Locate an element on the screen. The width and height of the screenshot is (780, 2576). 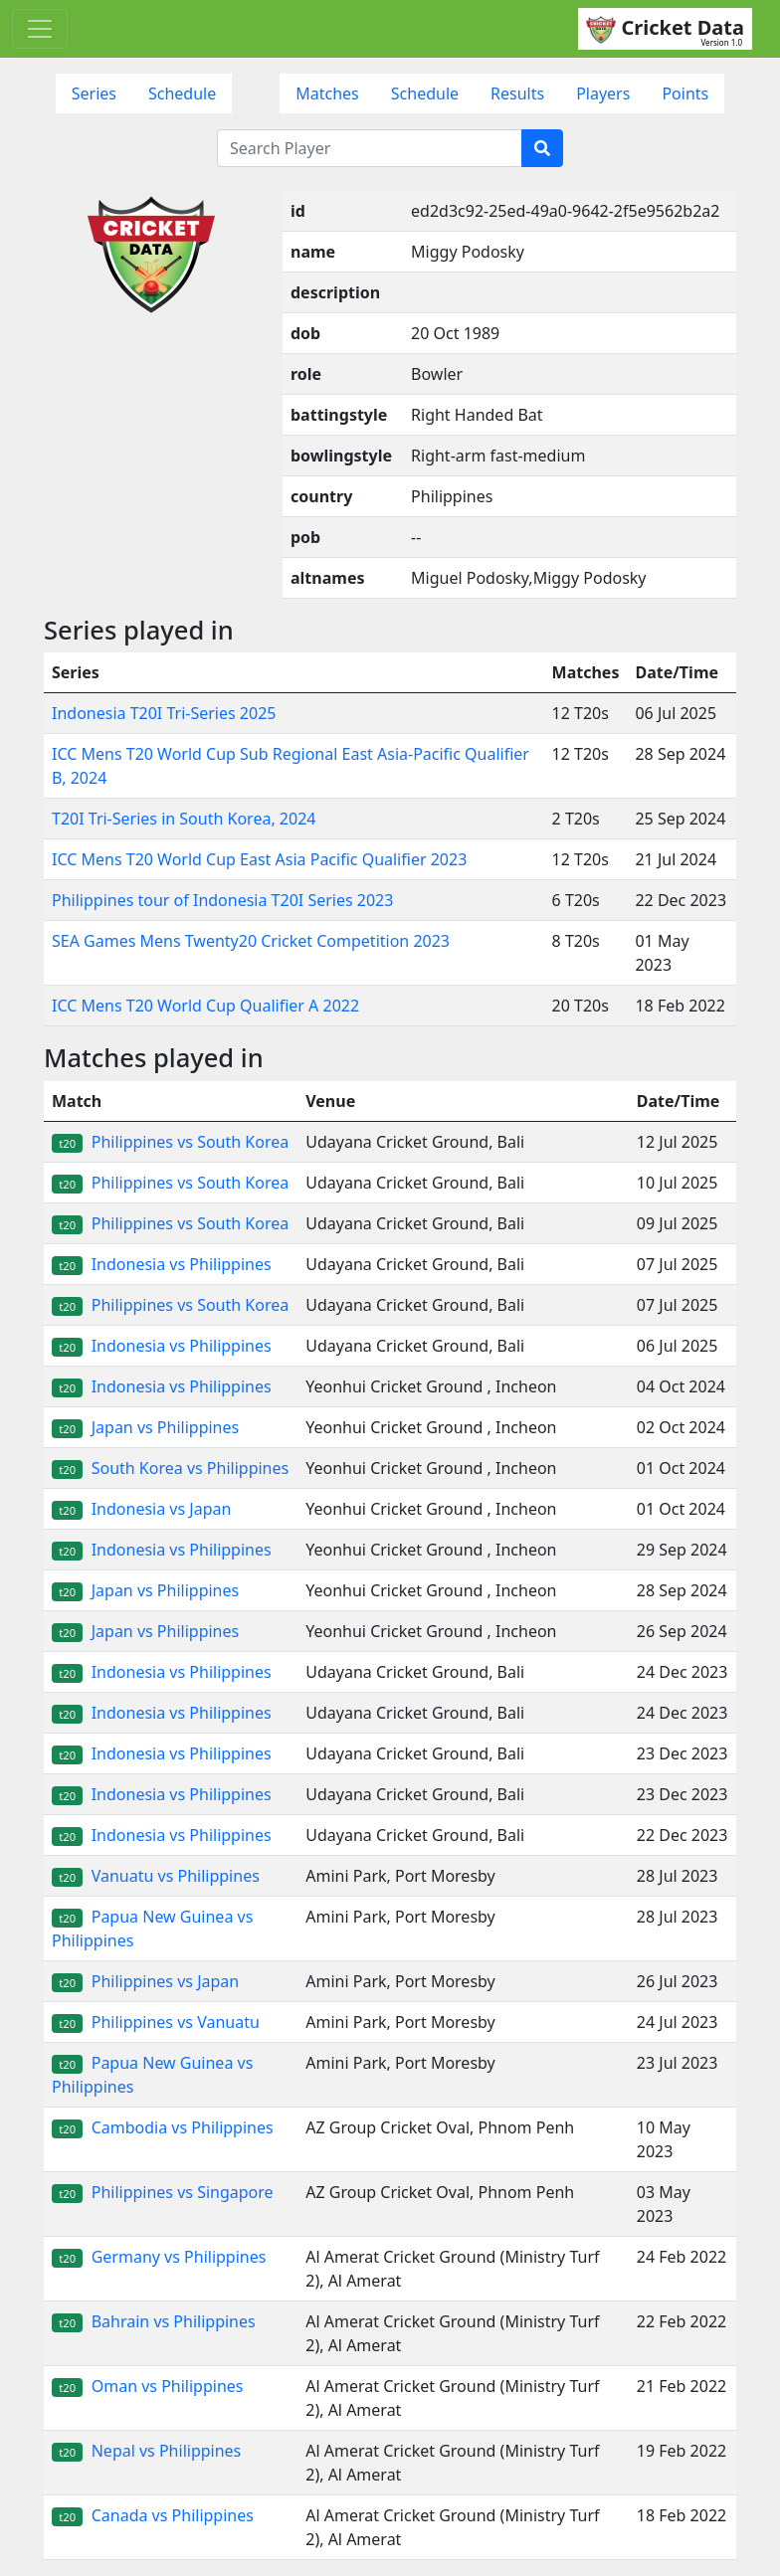
Points is located at coordinates (685, 93).